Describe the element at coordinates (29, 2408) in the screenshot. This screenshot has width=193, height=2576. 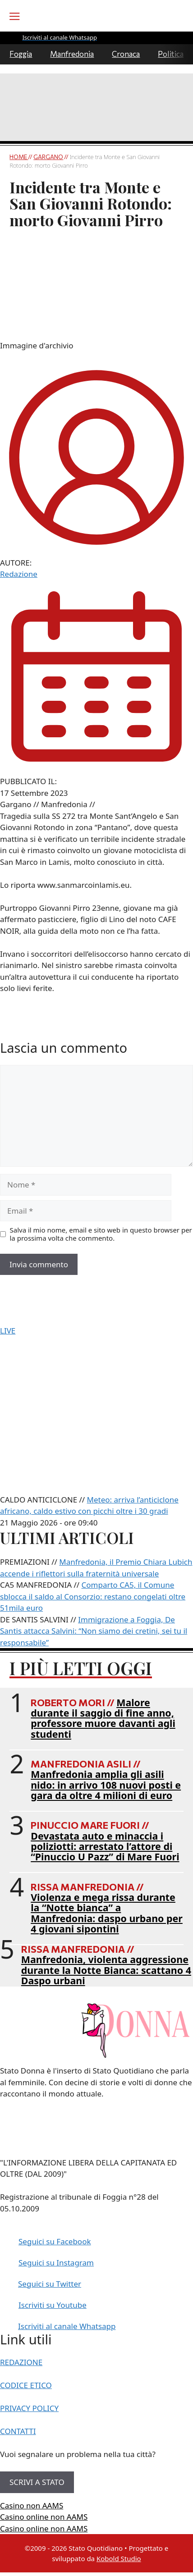
I see `PRIVACY POLICY` at that location.